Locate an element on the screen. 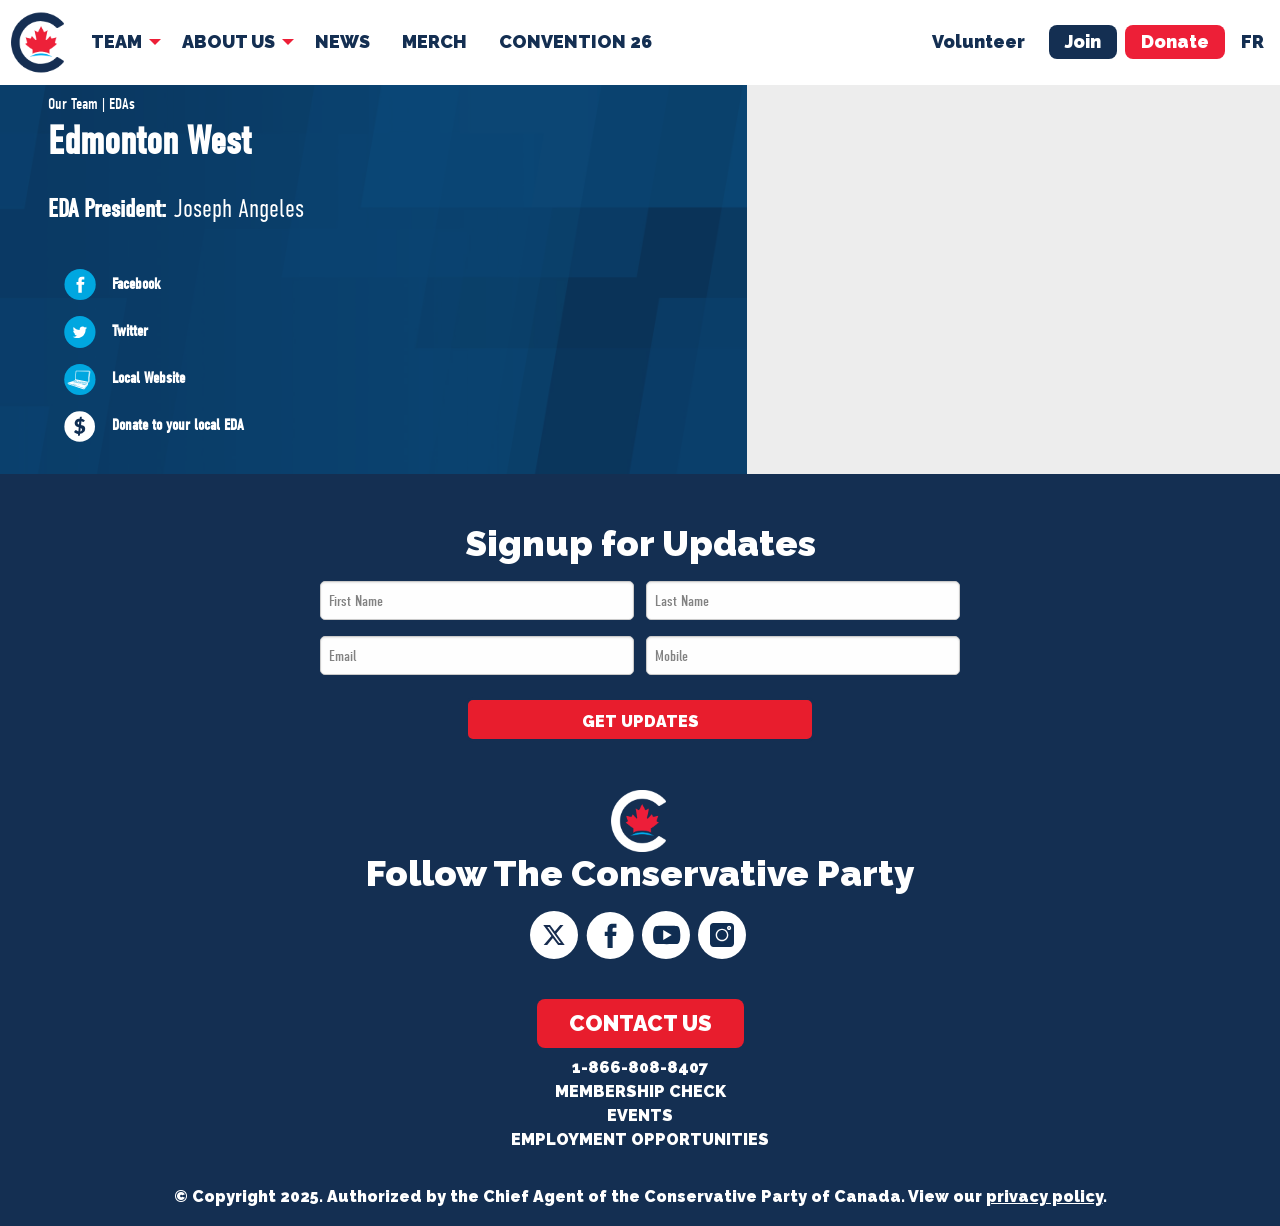 This screenshot has width=1280, height=1226. fr is located at coordinates (1252, 41).